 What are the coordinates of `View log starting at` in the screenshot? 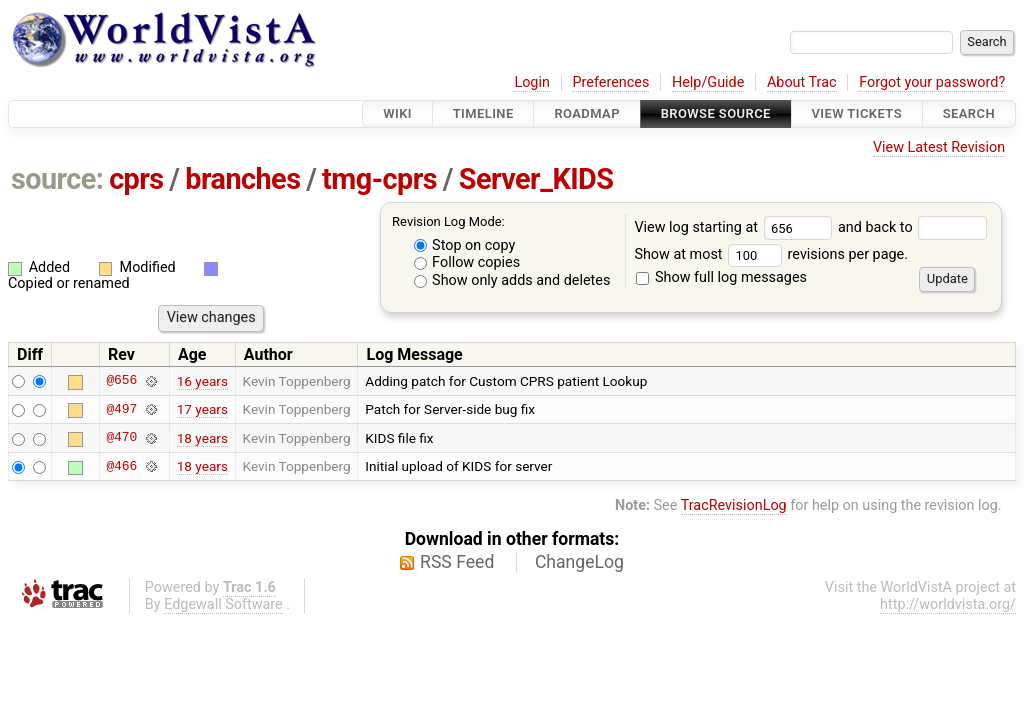 It's located at (736, 227).